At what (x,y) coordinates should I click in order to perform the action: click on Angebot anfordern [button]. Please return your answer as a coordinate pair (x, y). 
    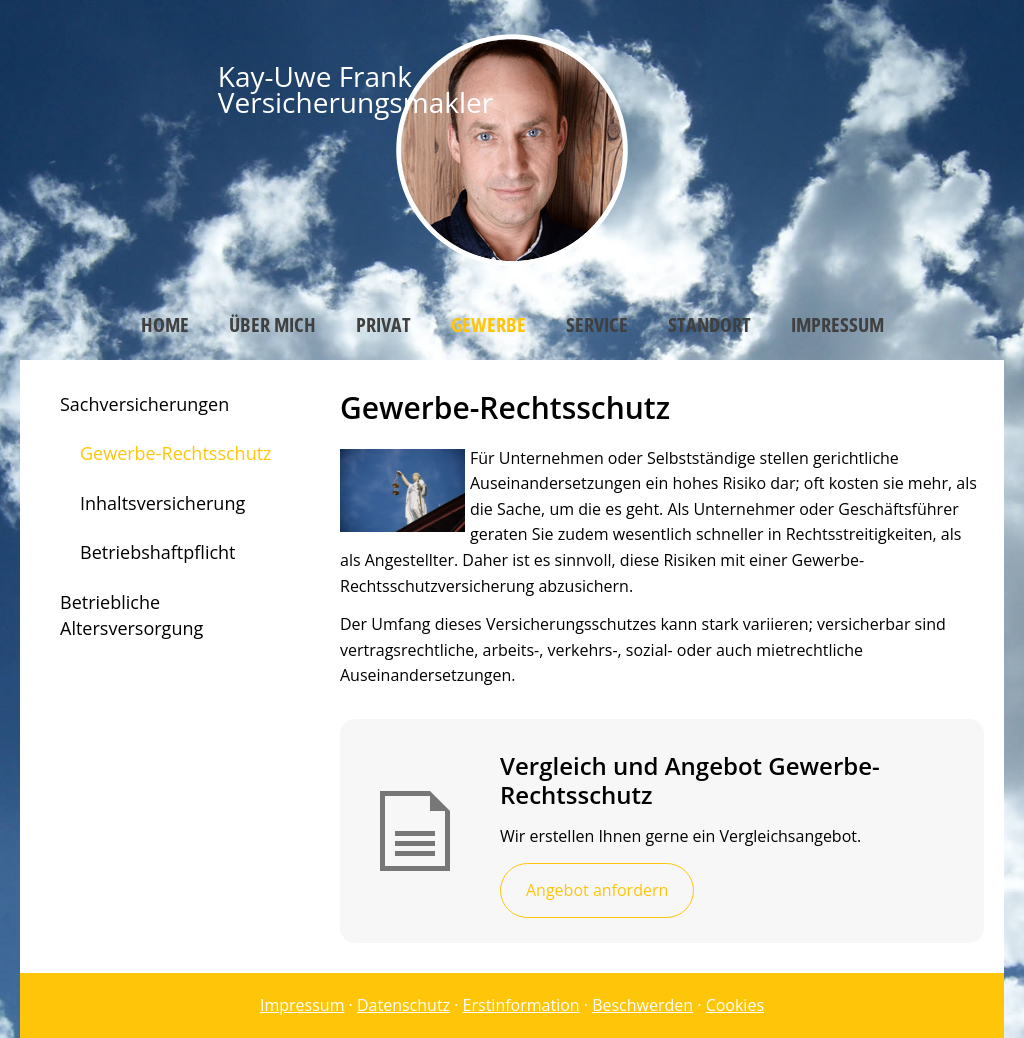
    Looking at the image, I should click on (597, 890).